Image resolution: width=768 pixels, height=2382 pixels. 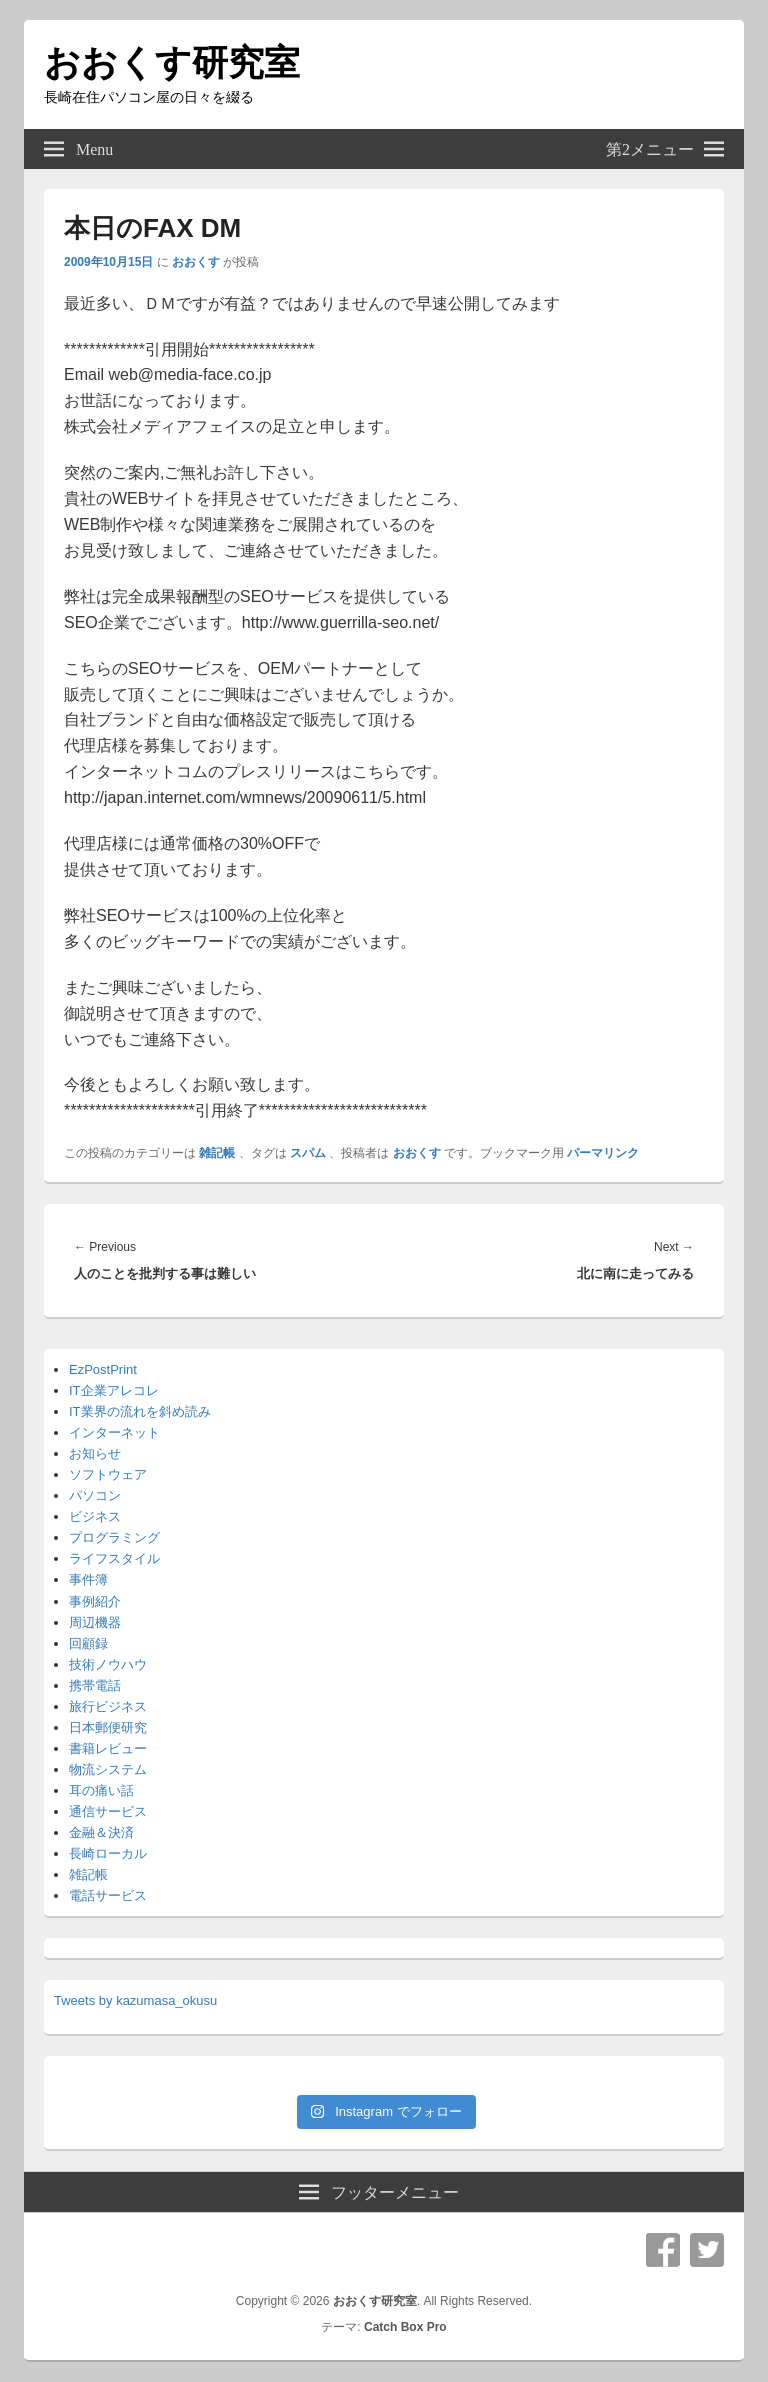 I want to click on スパム, so click(x=308, y=1153).